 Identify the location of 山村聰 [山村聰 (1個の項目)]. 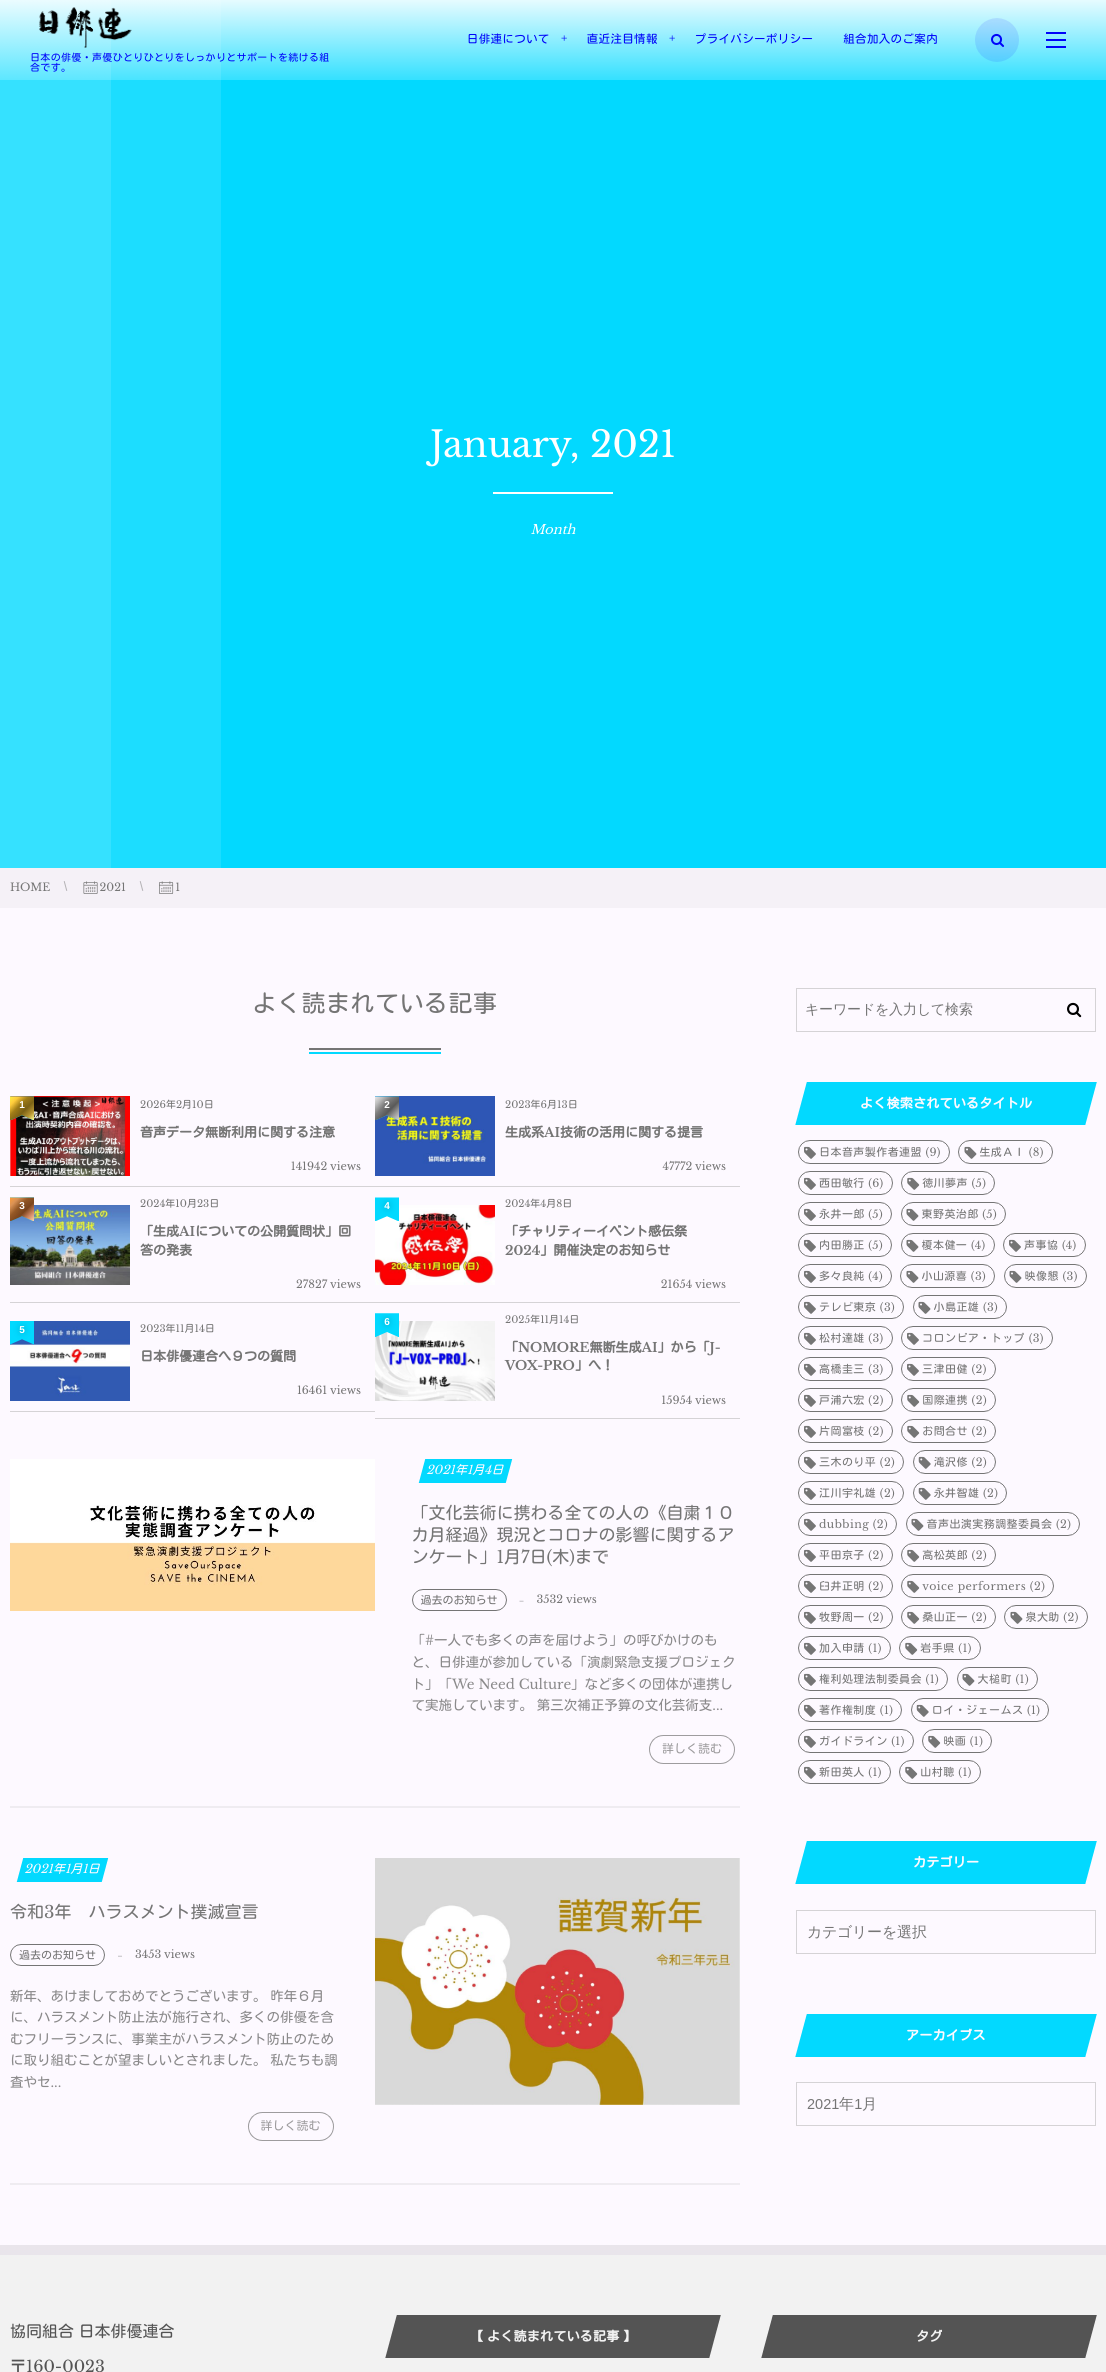
(945, 1772).